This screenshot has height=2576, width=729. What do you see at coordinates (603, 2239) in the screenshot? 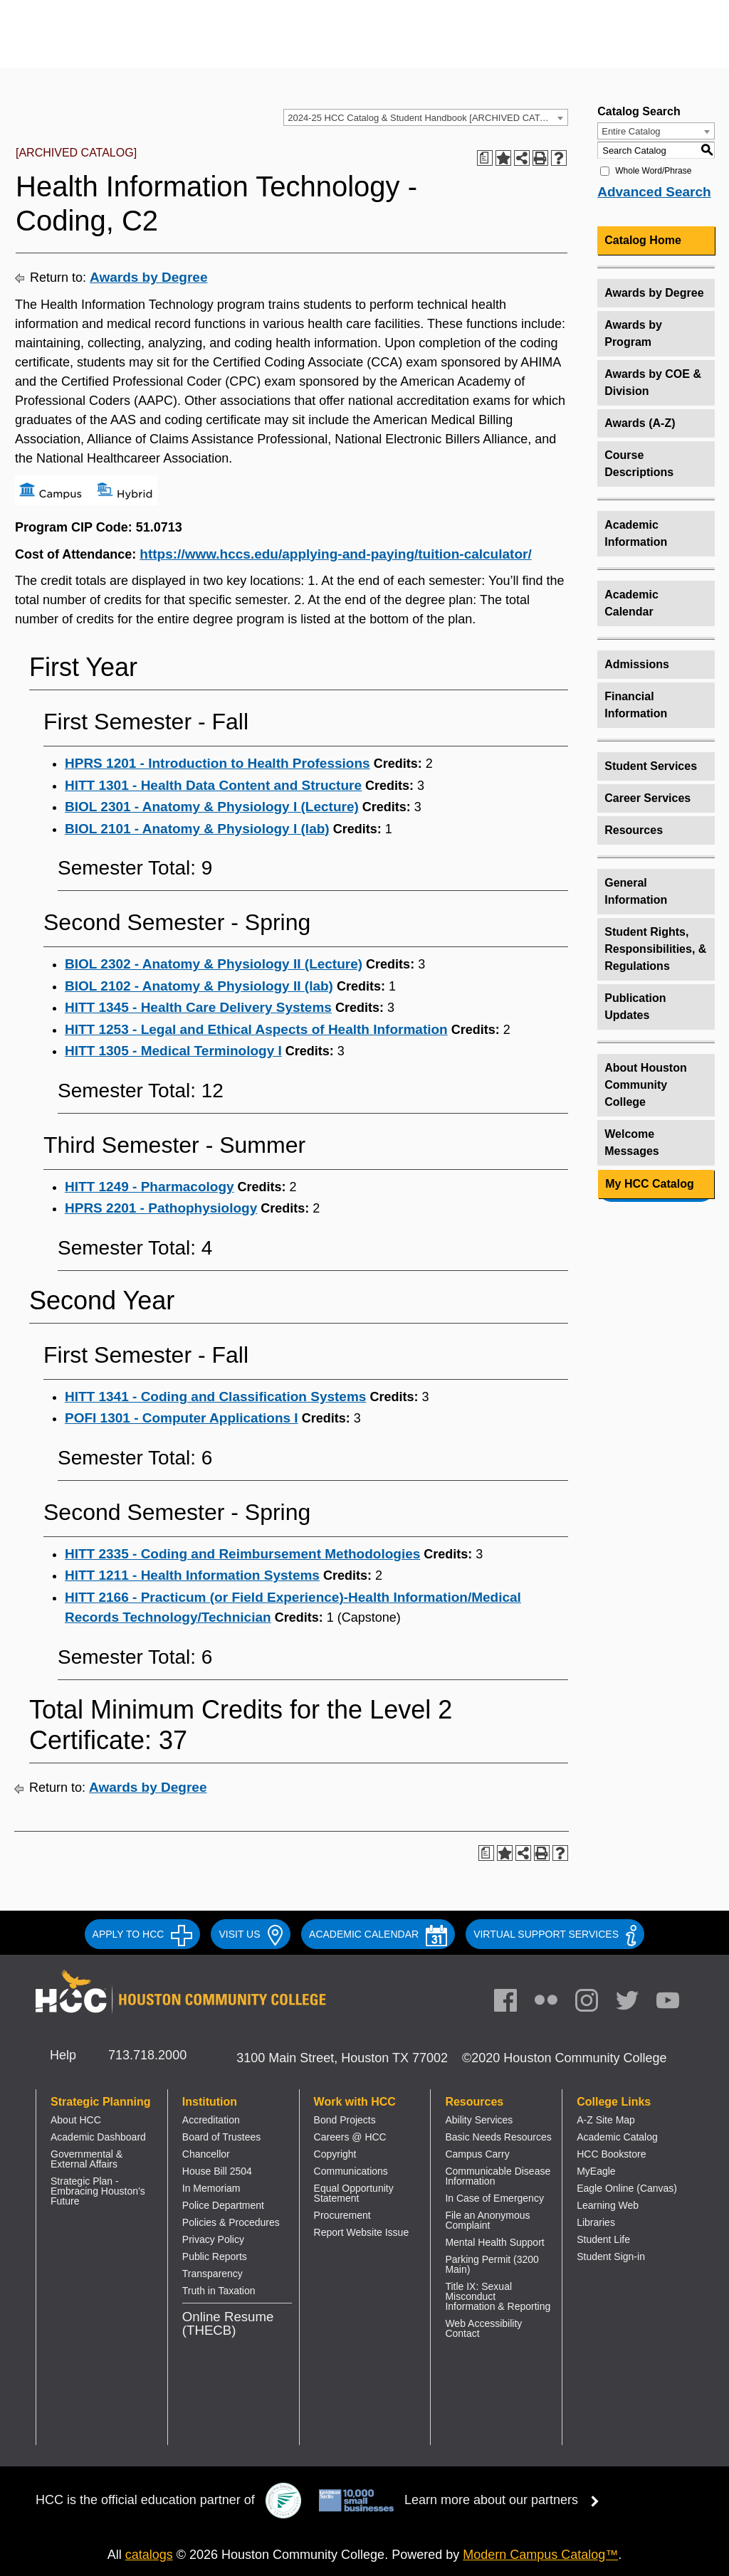
I see `Student Life` at bounding box center [603, 2239].